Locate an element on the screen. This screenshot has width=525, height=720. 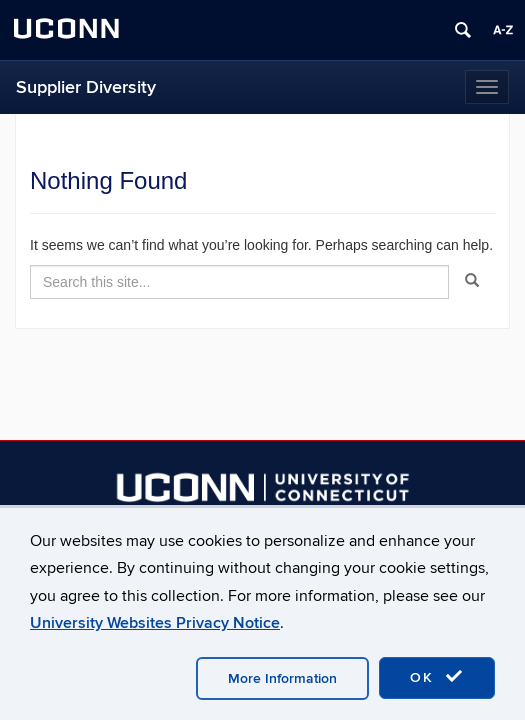
Supplier Diversity is located at coordinates (86, 87).